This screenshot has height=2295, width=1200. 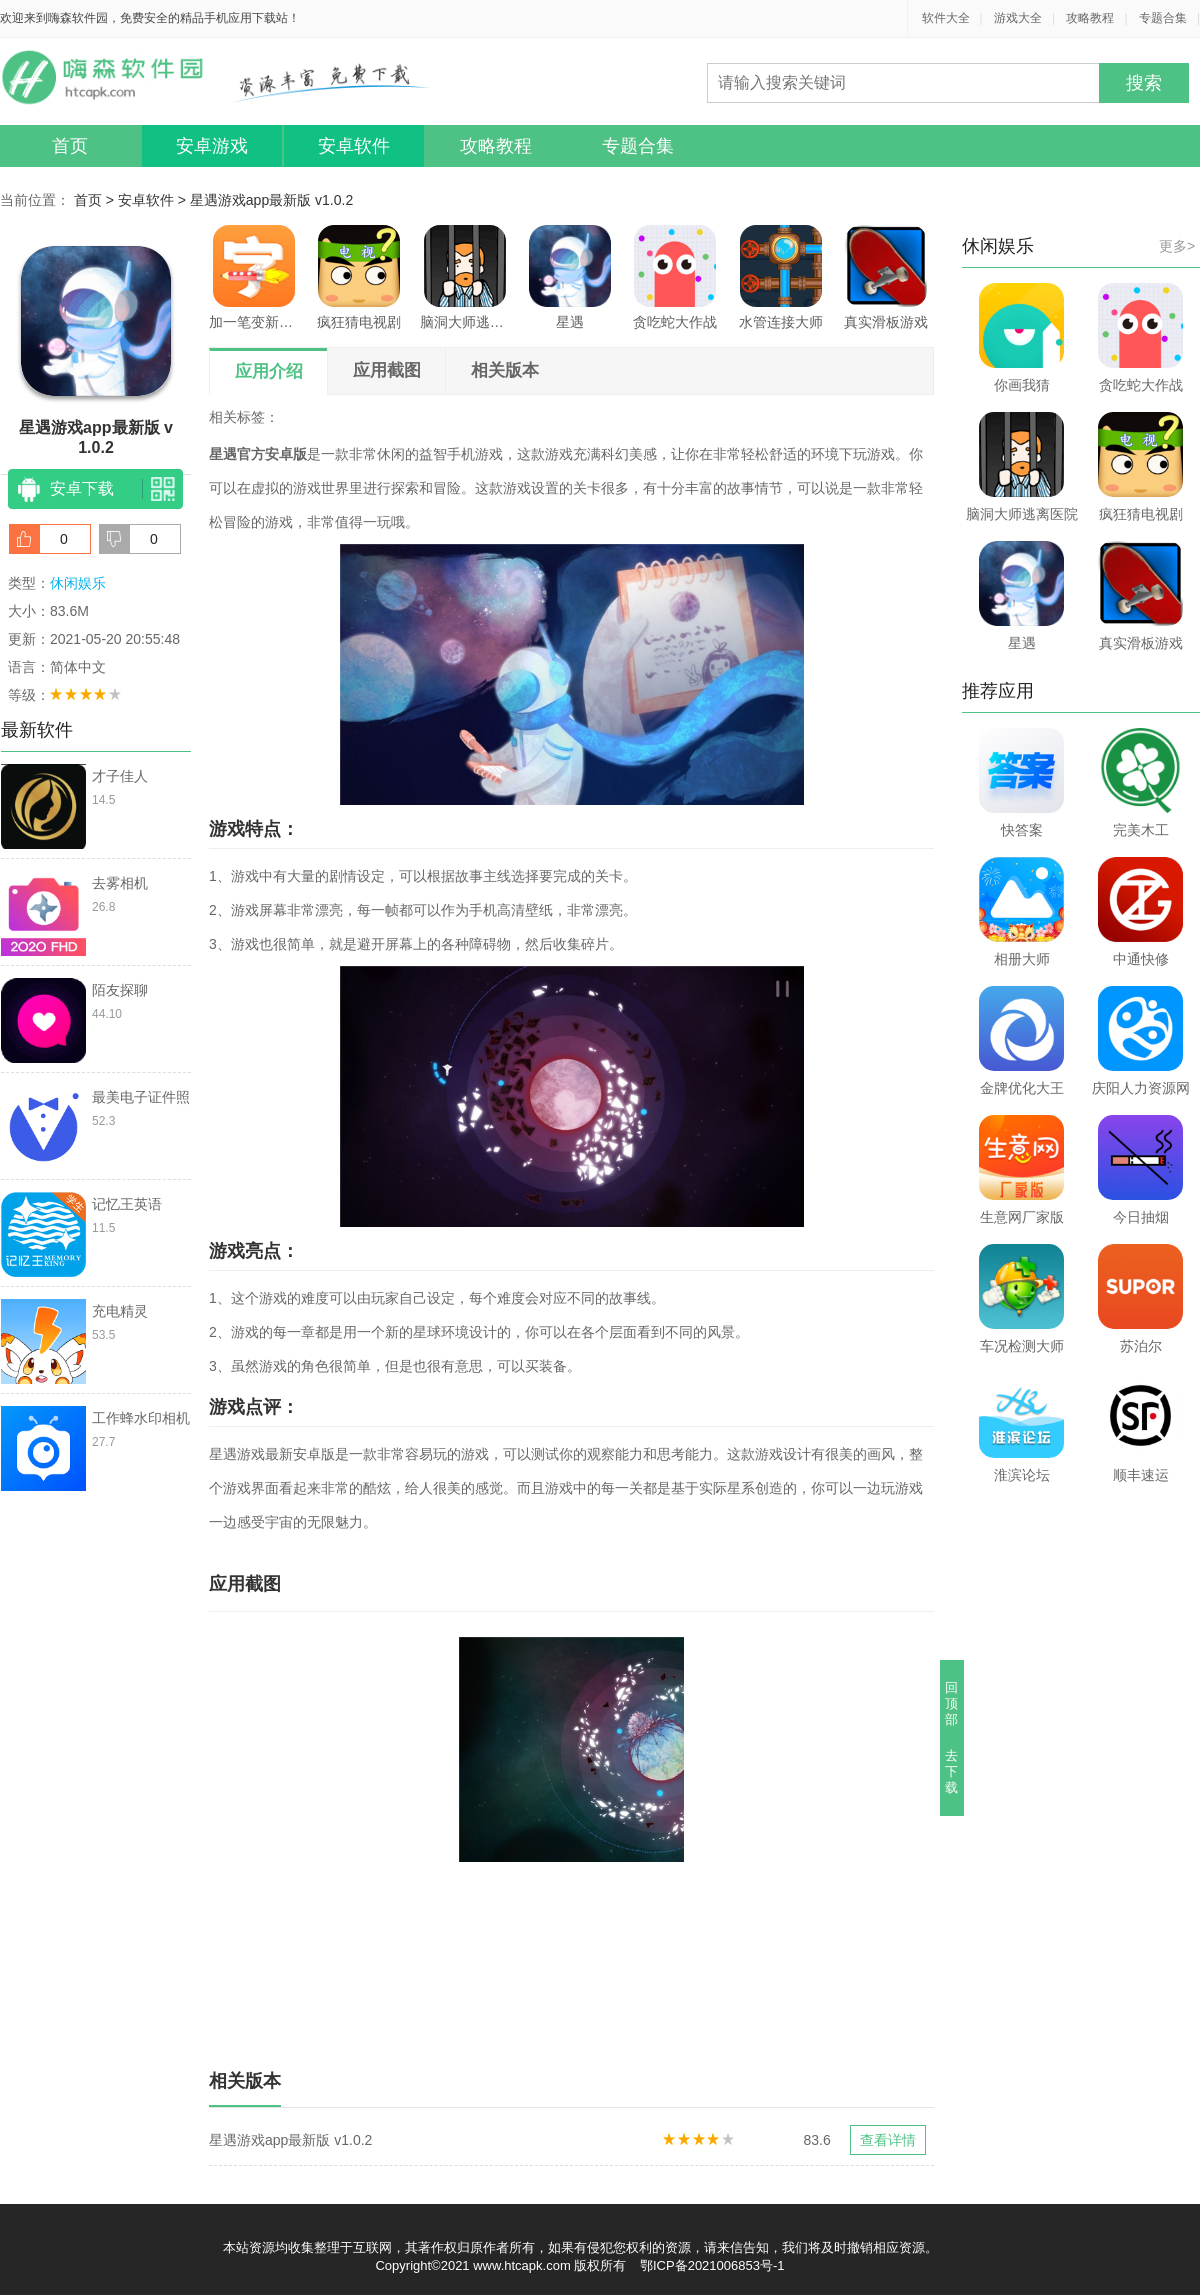 What do you see at coordinates (359, 277) in the screenshot?
I see `疯狂猜电视剧` at bounding box center [359, 277].